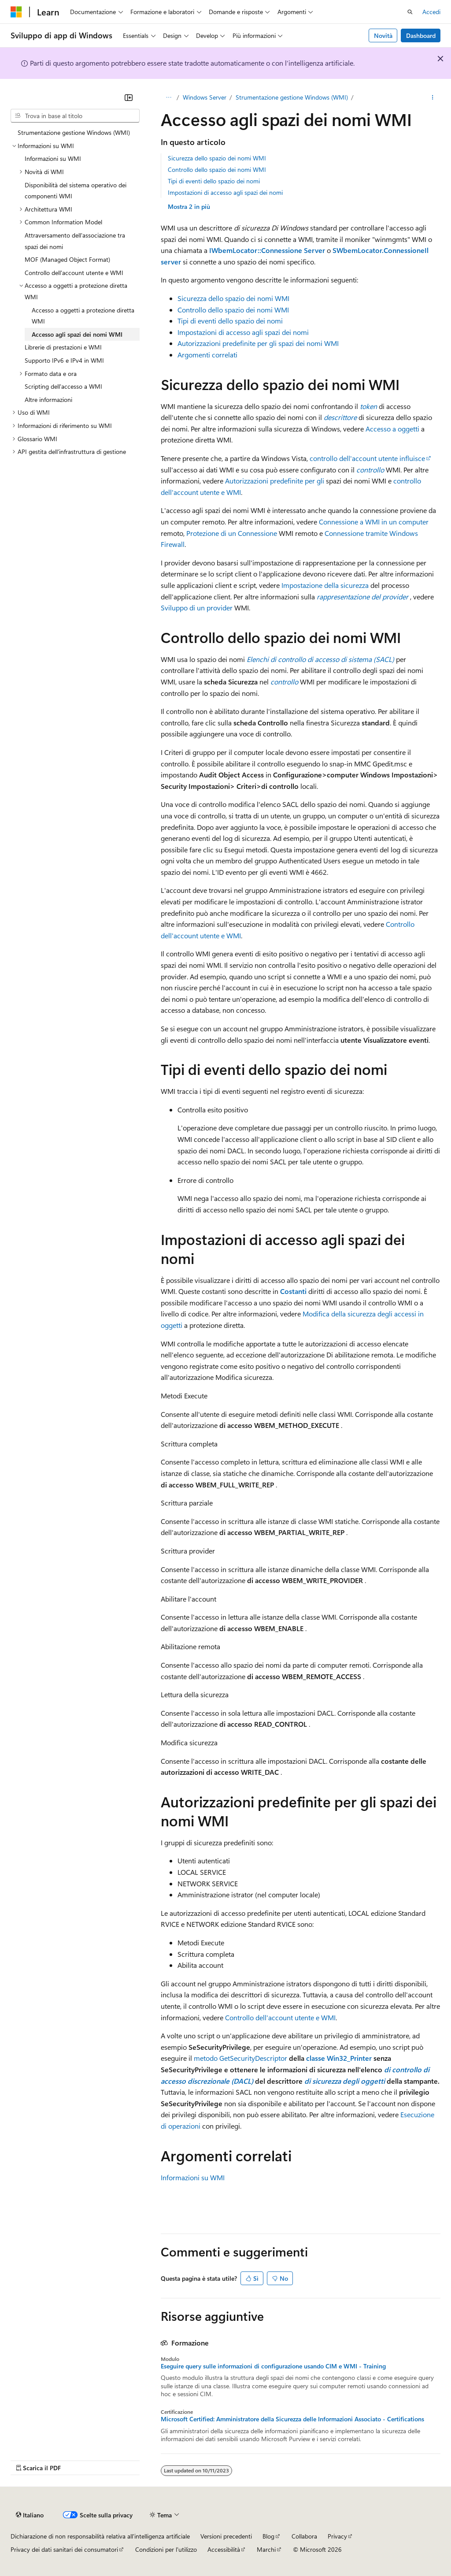 The width and height of the screenshot is (451, 2576). I want to click on [Comprimi], so click(129, 97).